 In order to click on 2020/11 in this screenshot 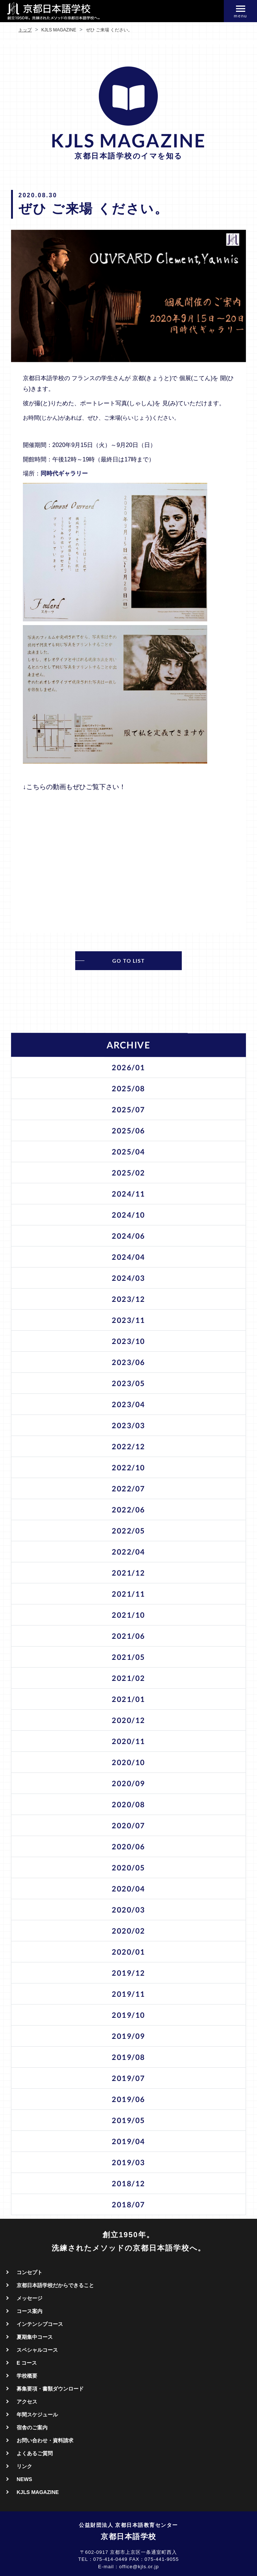, I will do `click(128, 1741)`.